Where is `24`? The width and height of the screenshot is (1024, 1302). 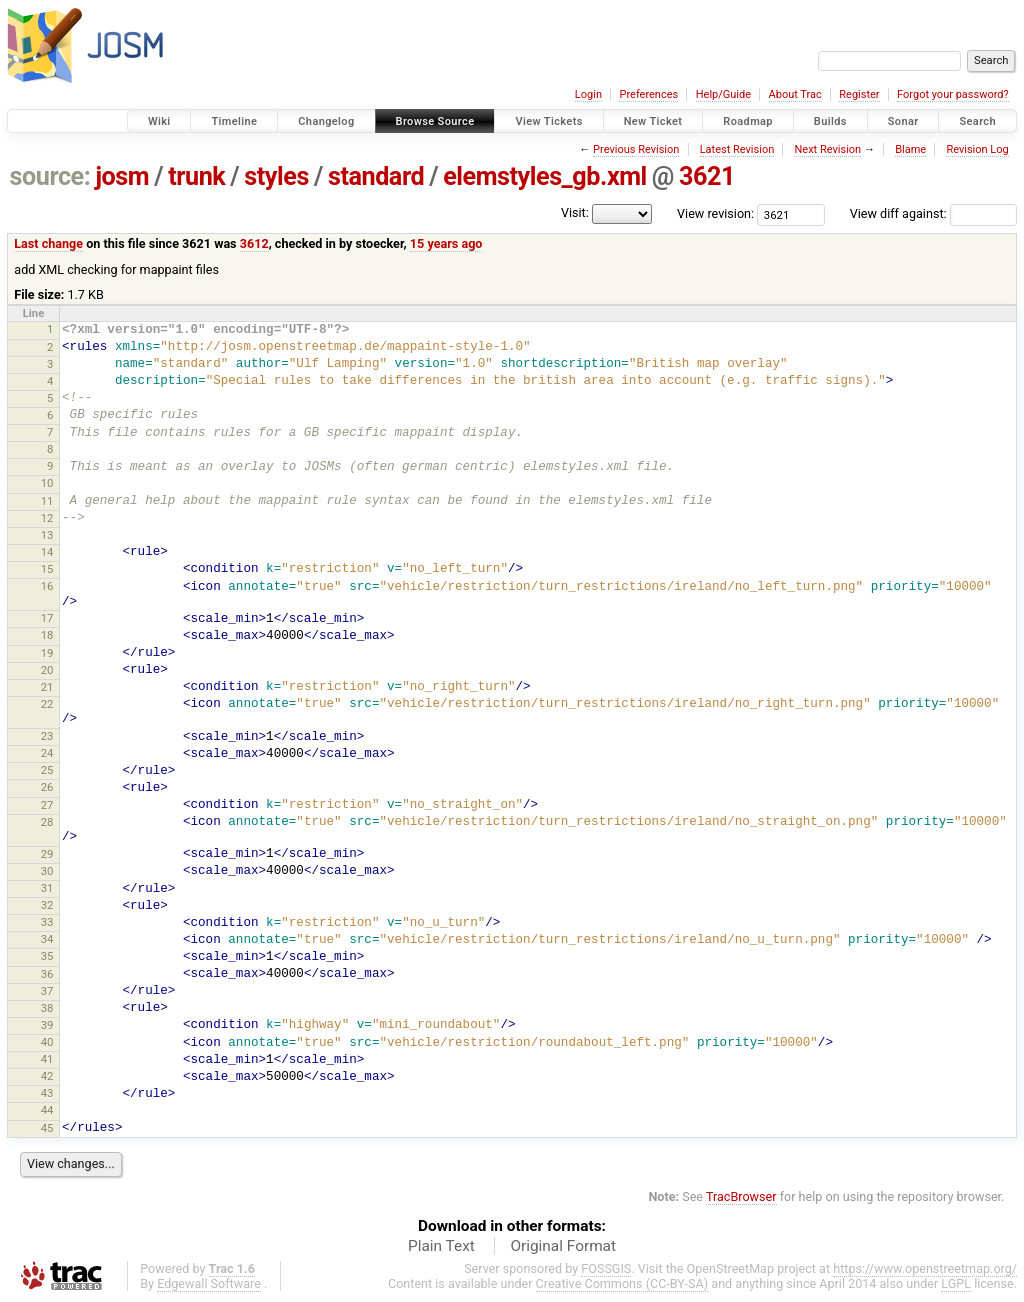
24 is located at coordinates (47, 753).